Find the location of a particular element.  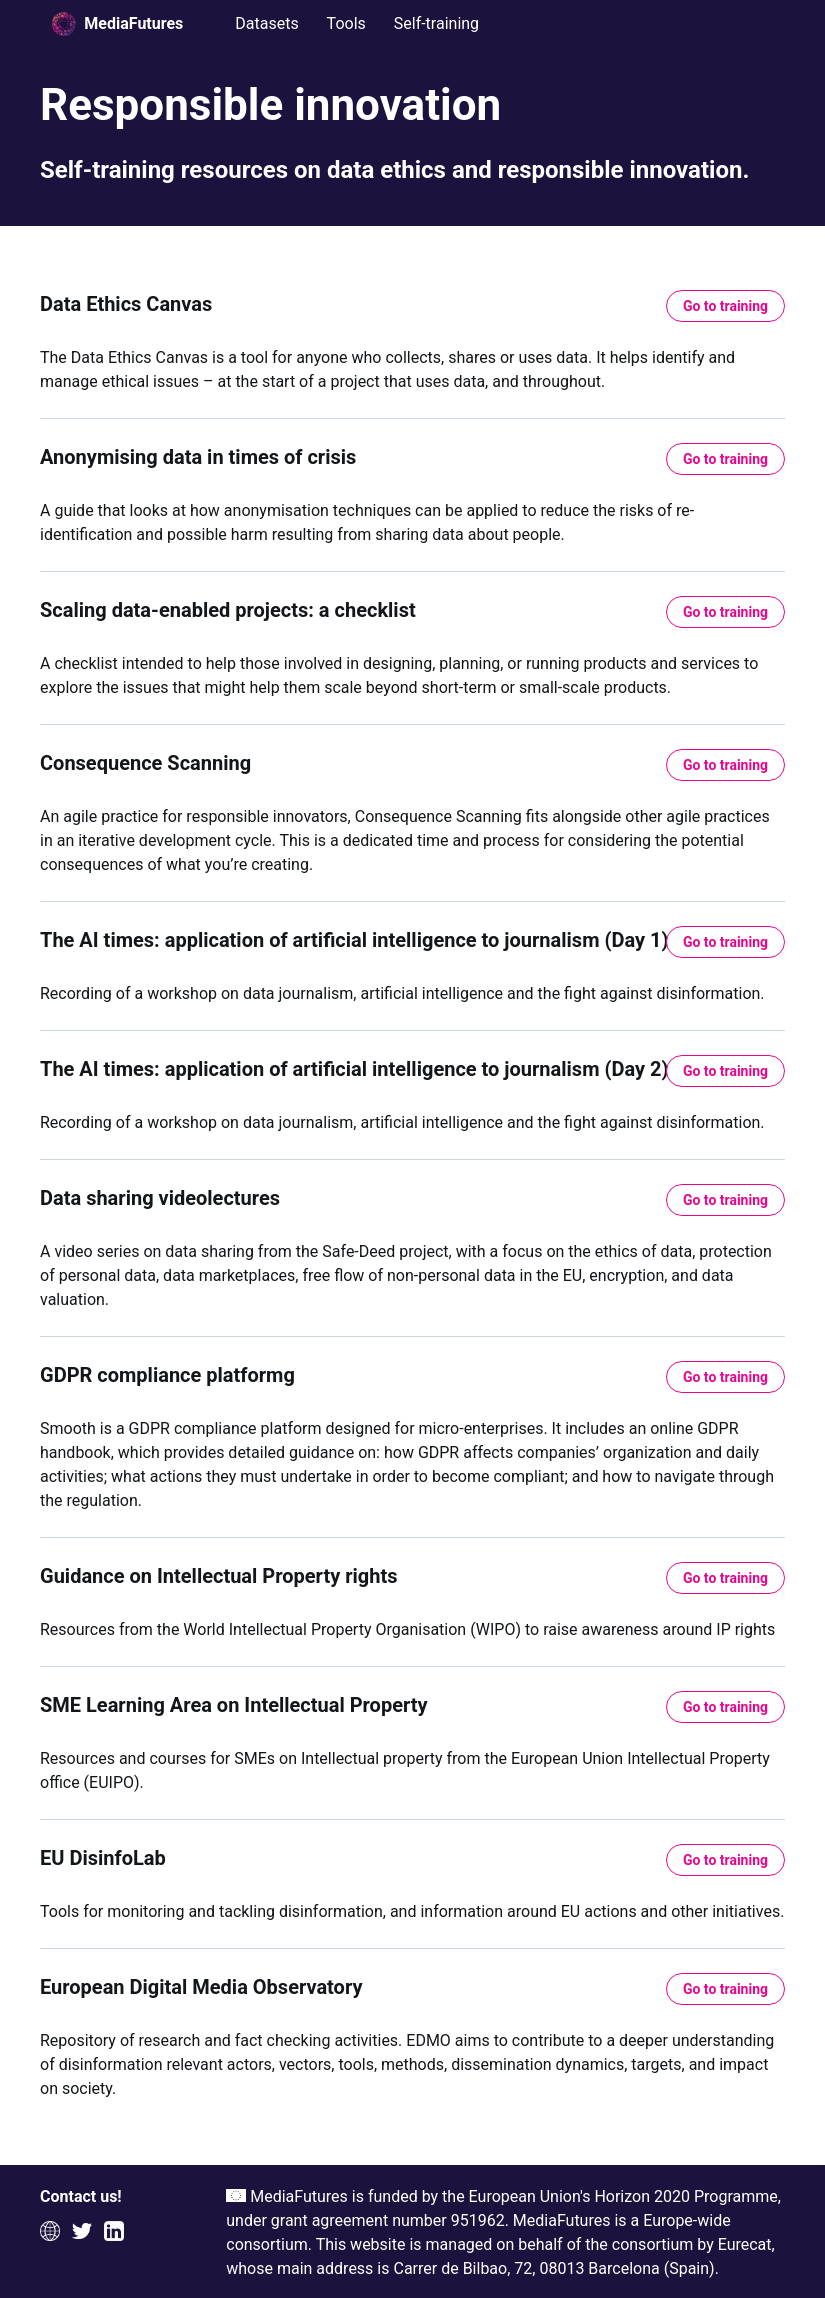

Self-training is located at coordinates (436, 23).